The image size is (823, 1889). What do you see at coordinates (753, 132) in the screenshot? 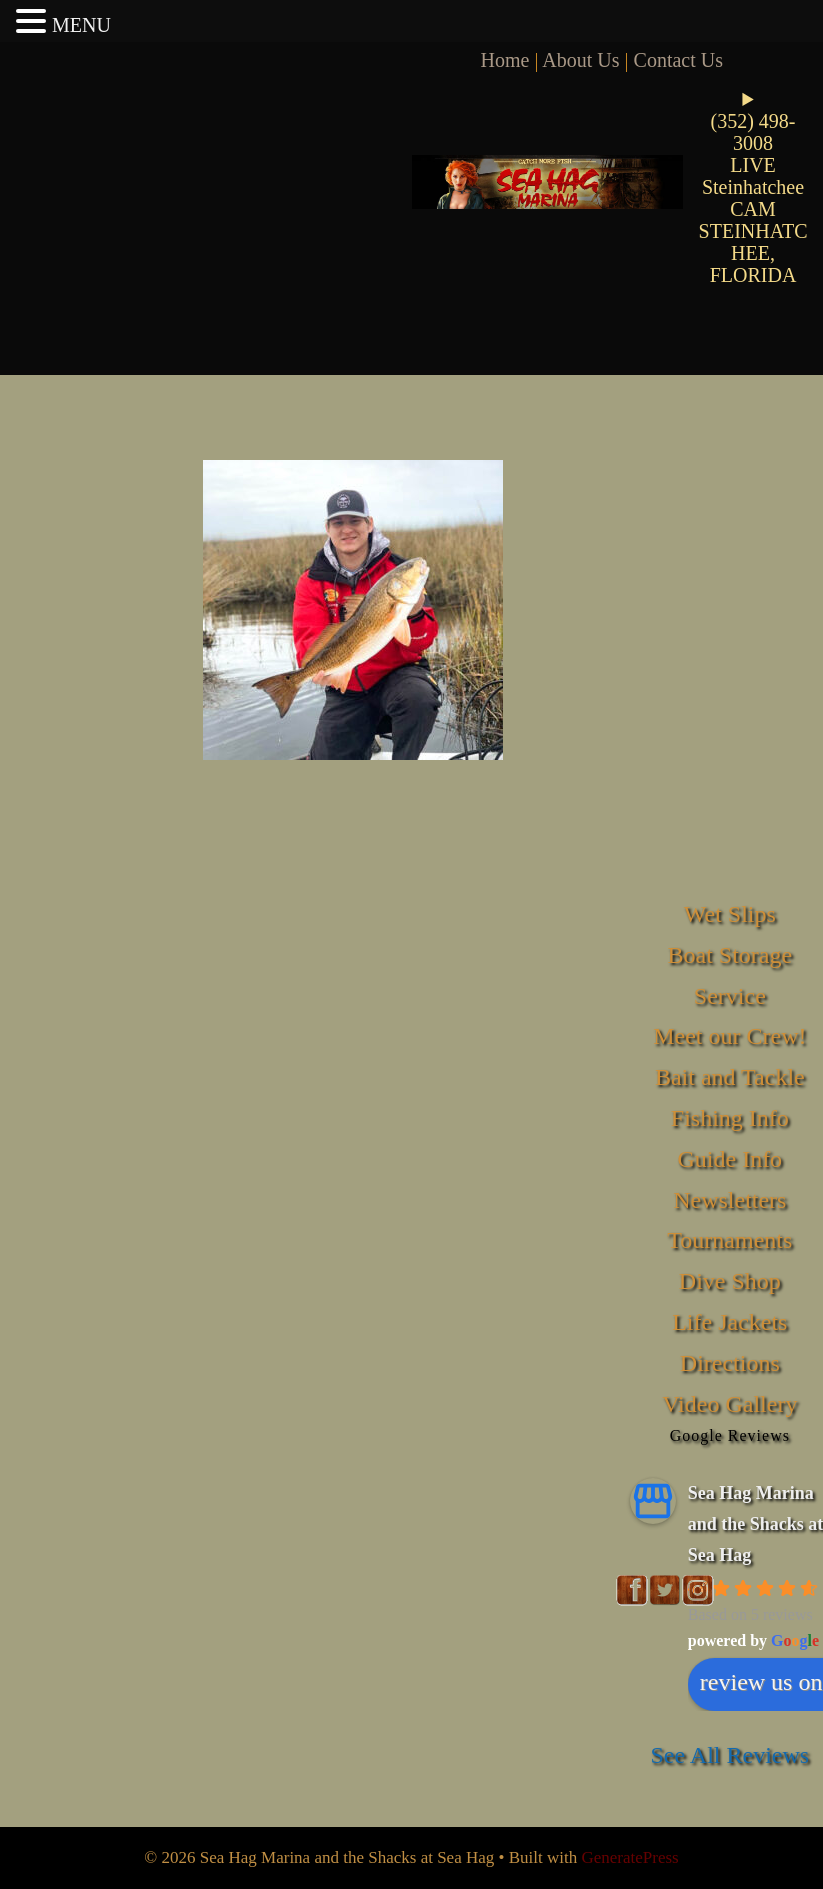
I see `(352) 498-3008` at bounding box center [753, 132].